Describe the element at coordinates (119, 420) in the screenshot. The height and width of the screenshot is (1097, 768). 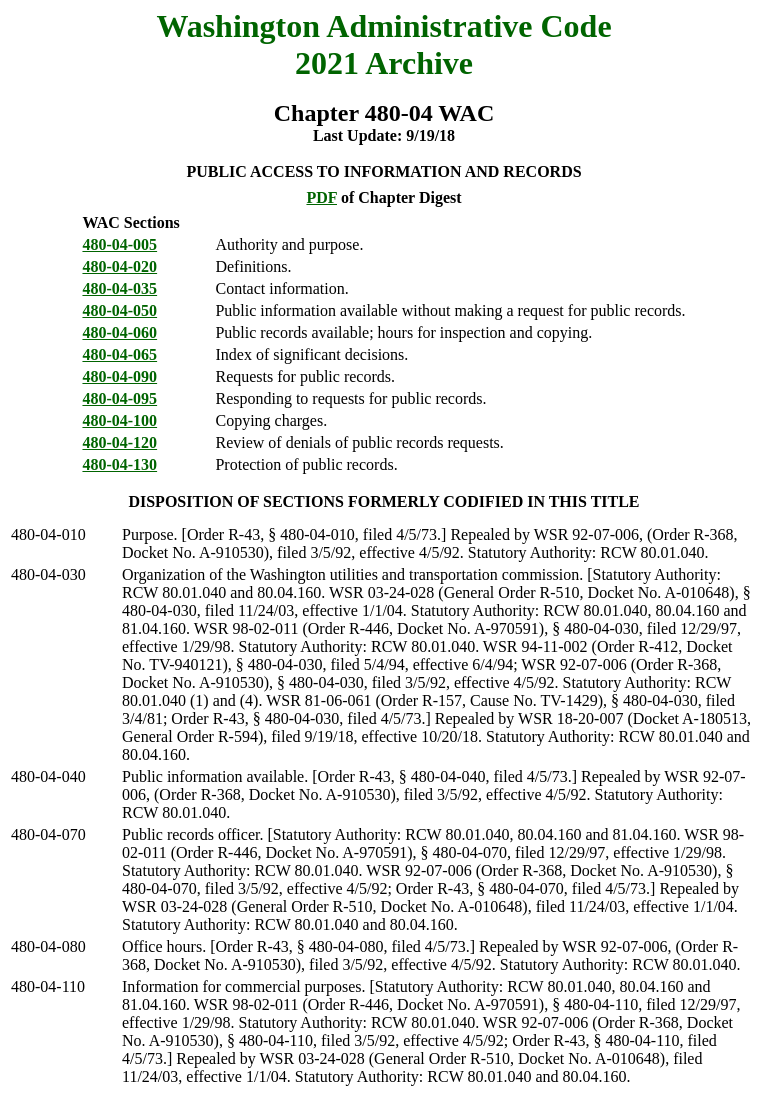
I see `480-04-100` at that location.